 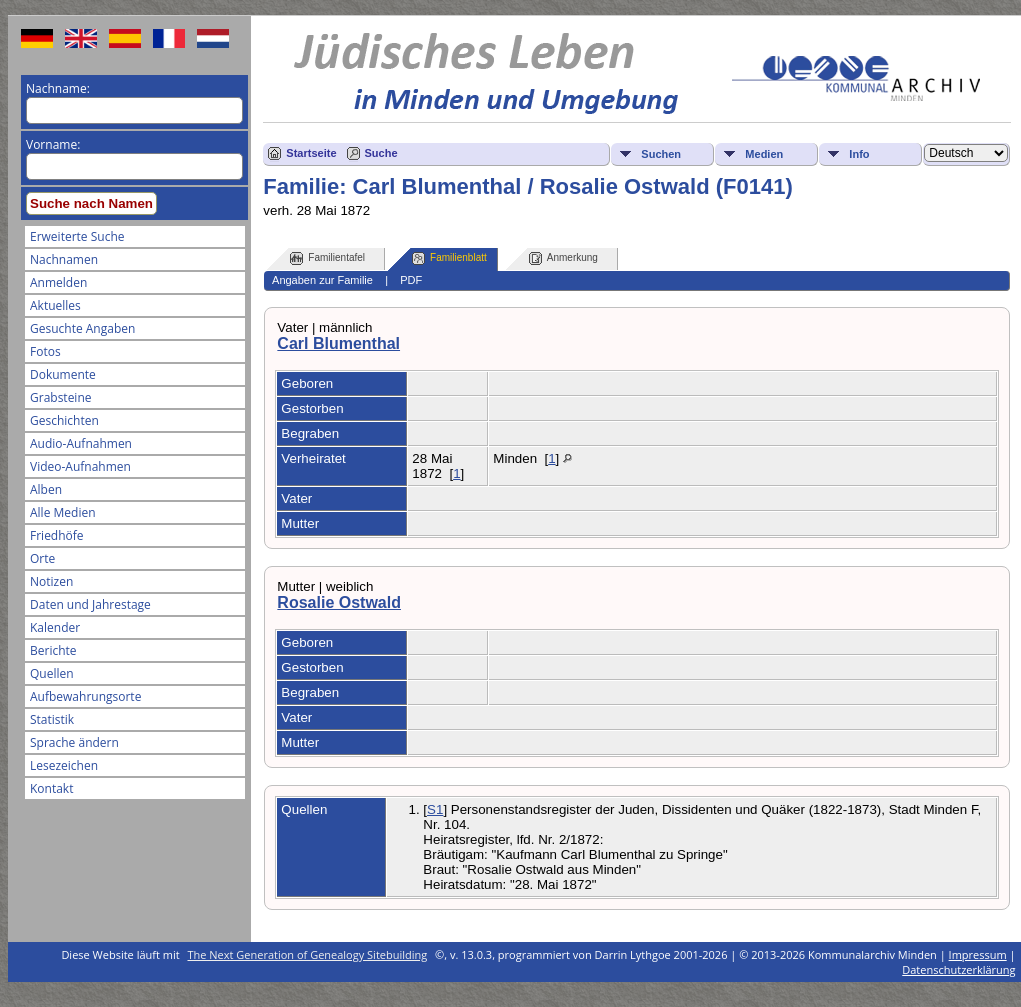 What do you see at coordinates (61, 397) in the screenshot?
I see `Grabsteine` at bounding box center [61, 397].